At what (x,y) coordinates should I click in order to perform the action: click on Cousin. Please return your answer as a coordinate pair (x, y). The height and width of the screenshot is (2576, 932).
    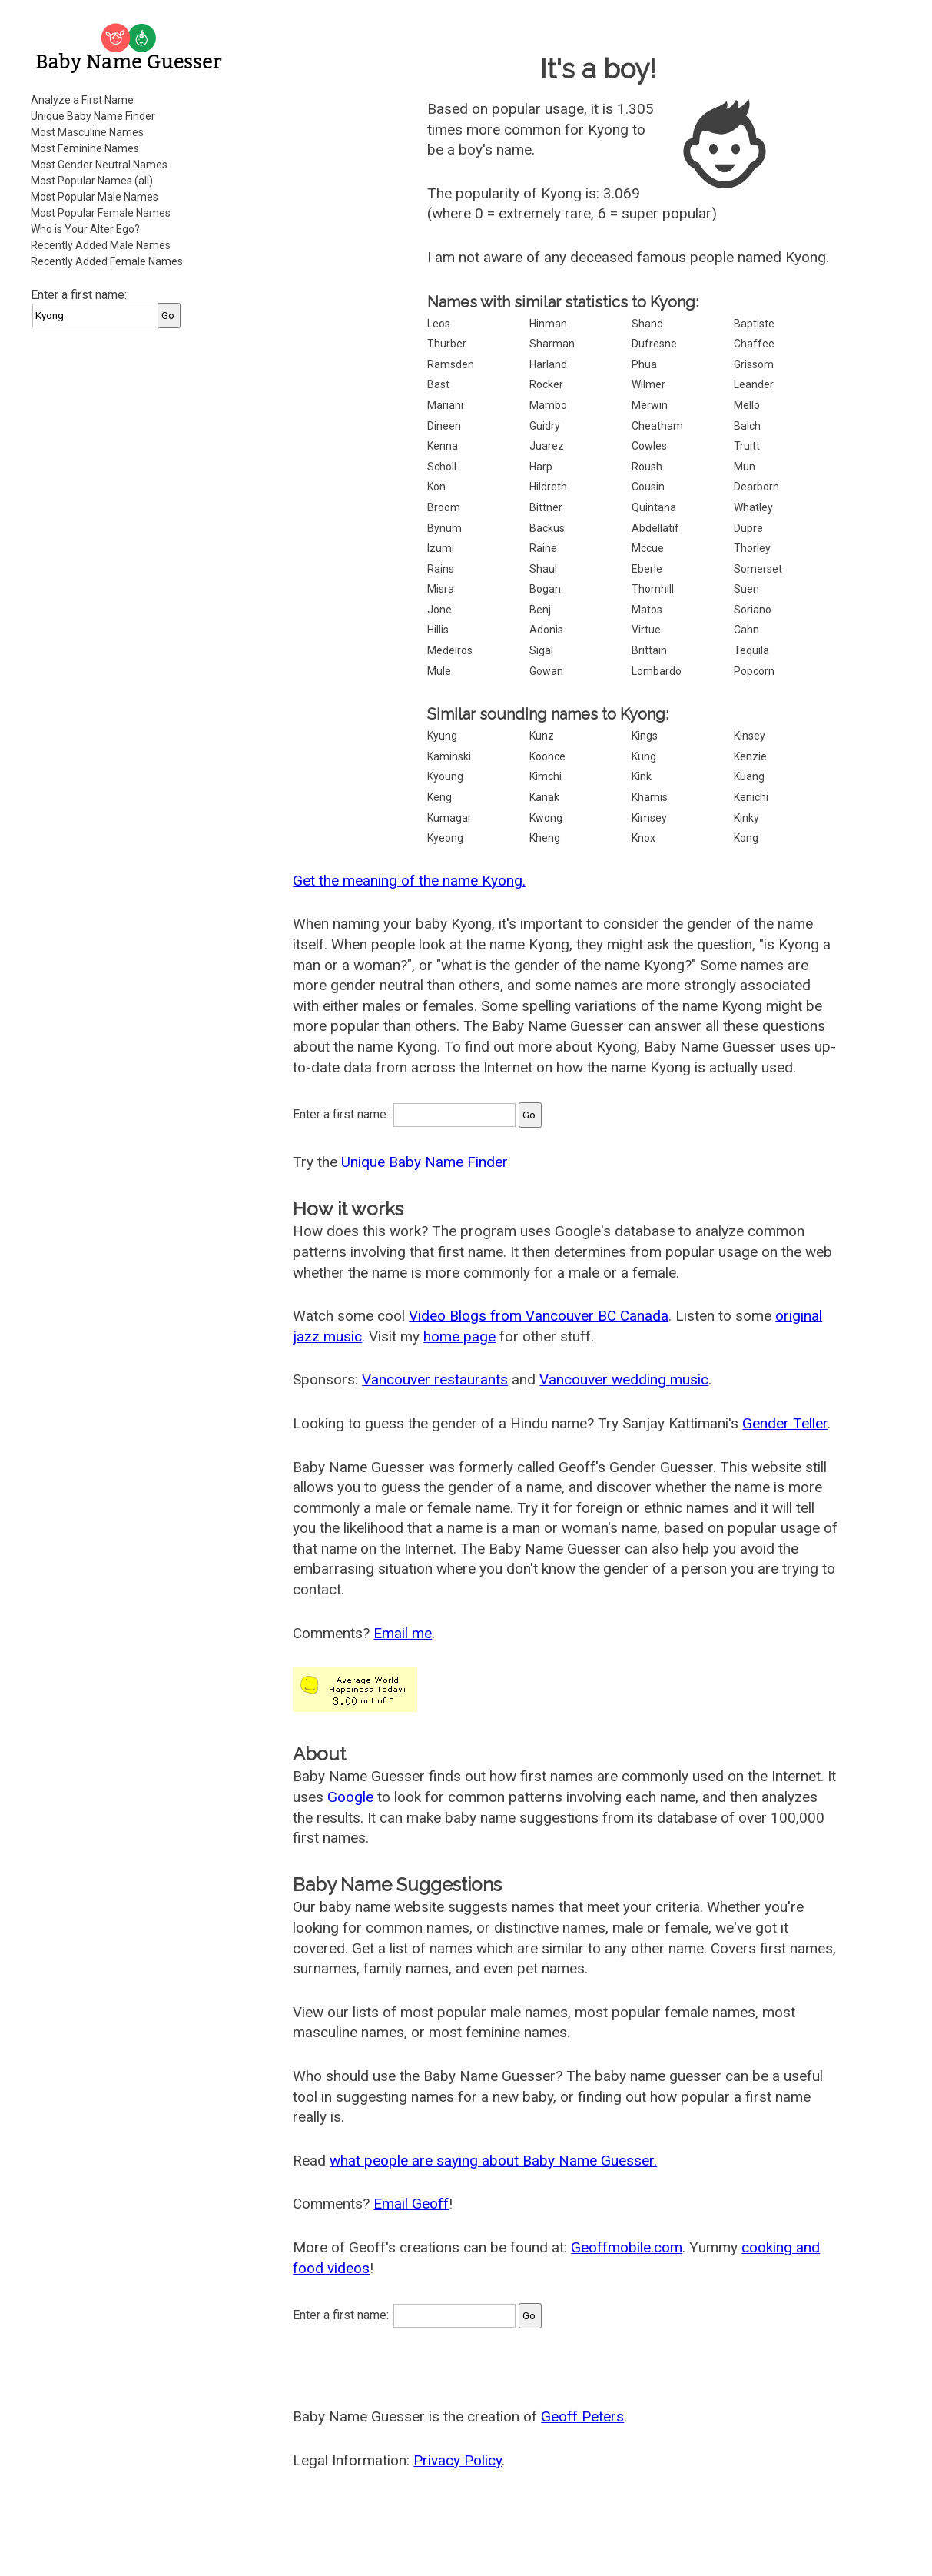
    Looking at the image, I should click on (648, 486).